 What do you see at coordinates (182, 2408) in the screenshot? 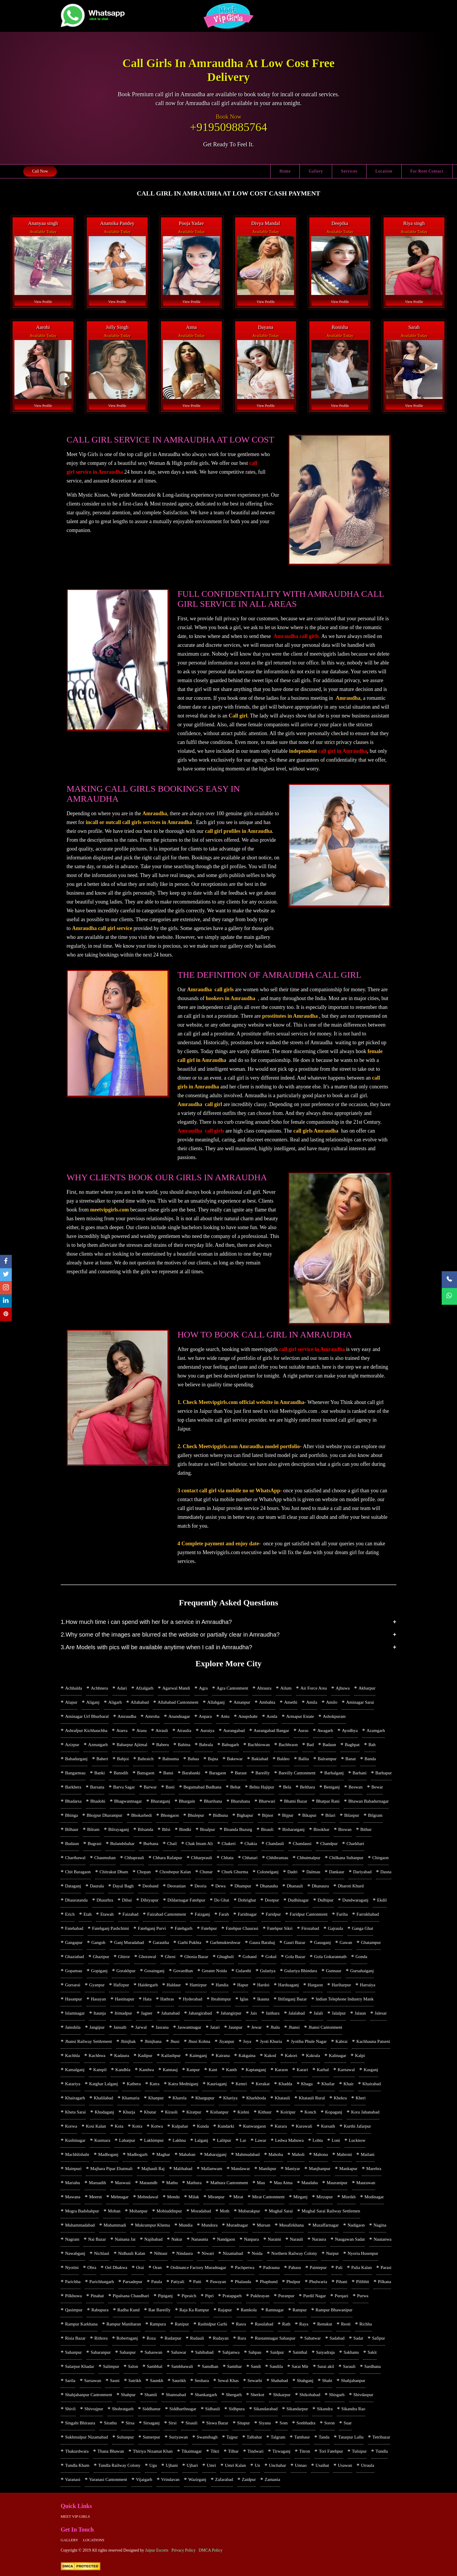
I see `Siddharthnagar` at bounding box center [182, 2408].